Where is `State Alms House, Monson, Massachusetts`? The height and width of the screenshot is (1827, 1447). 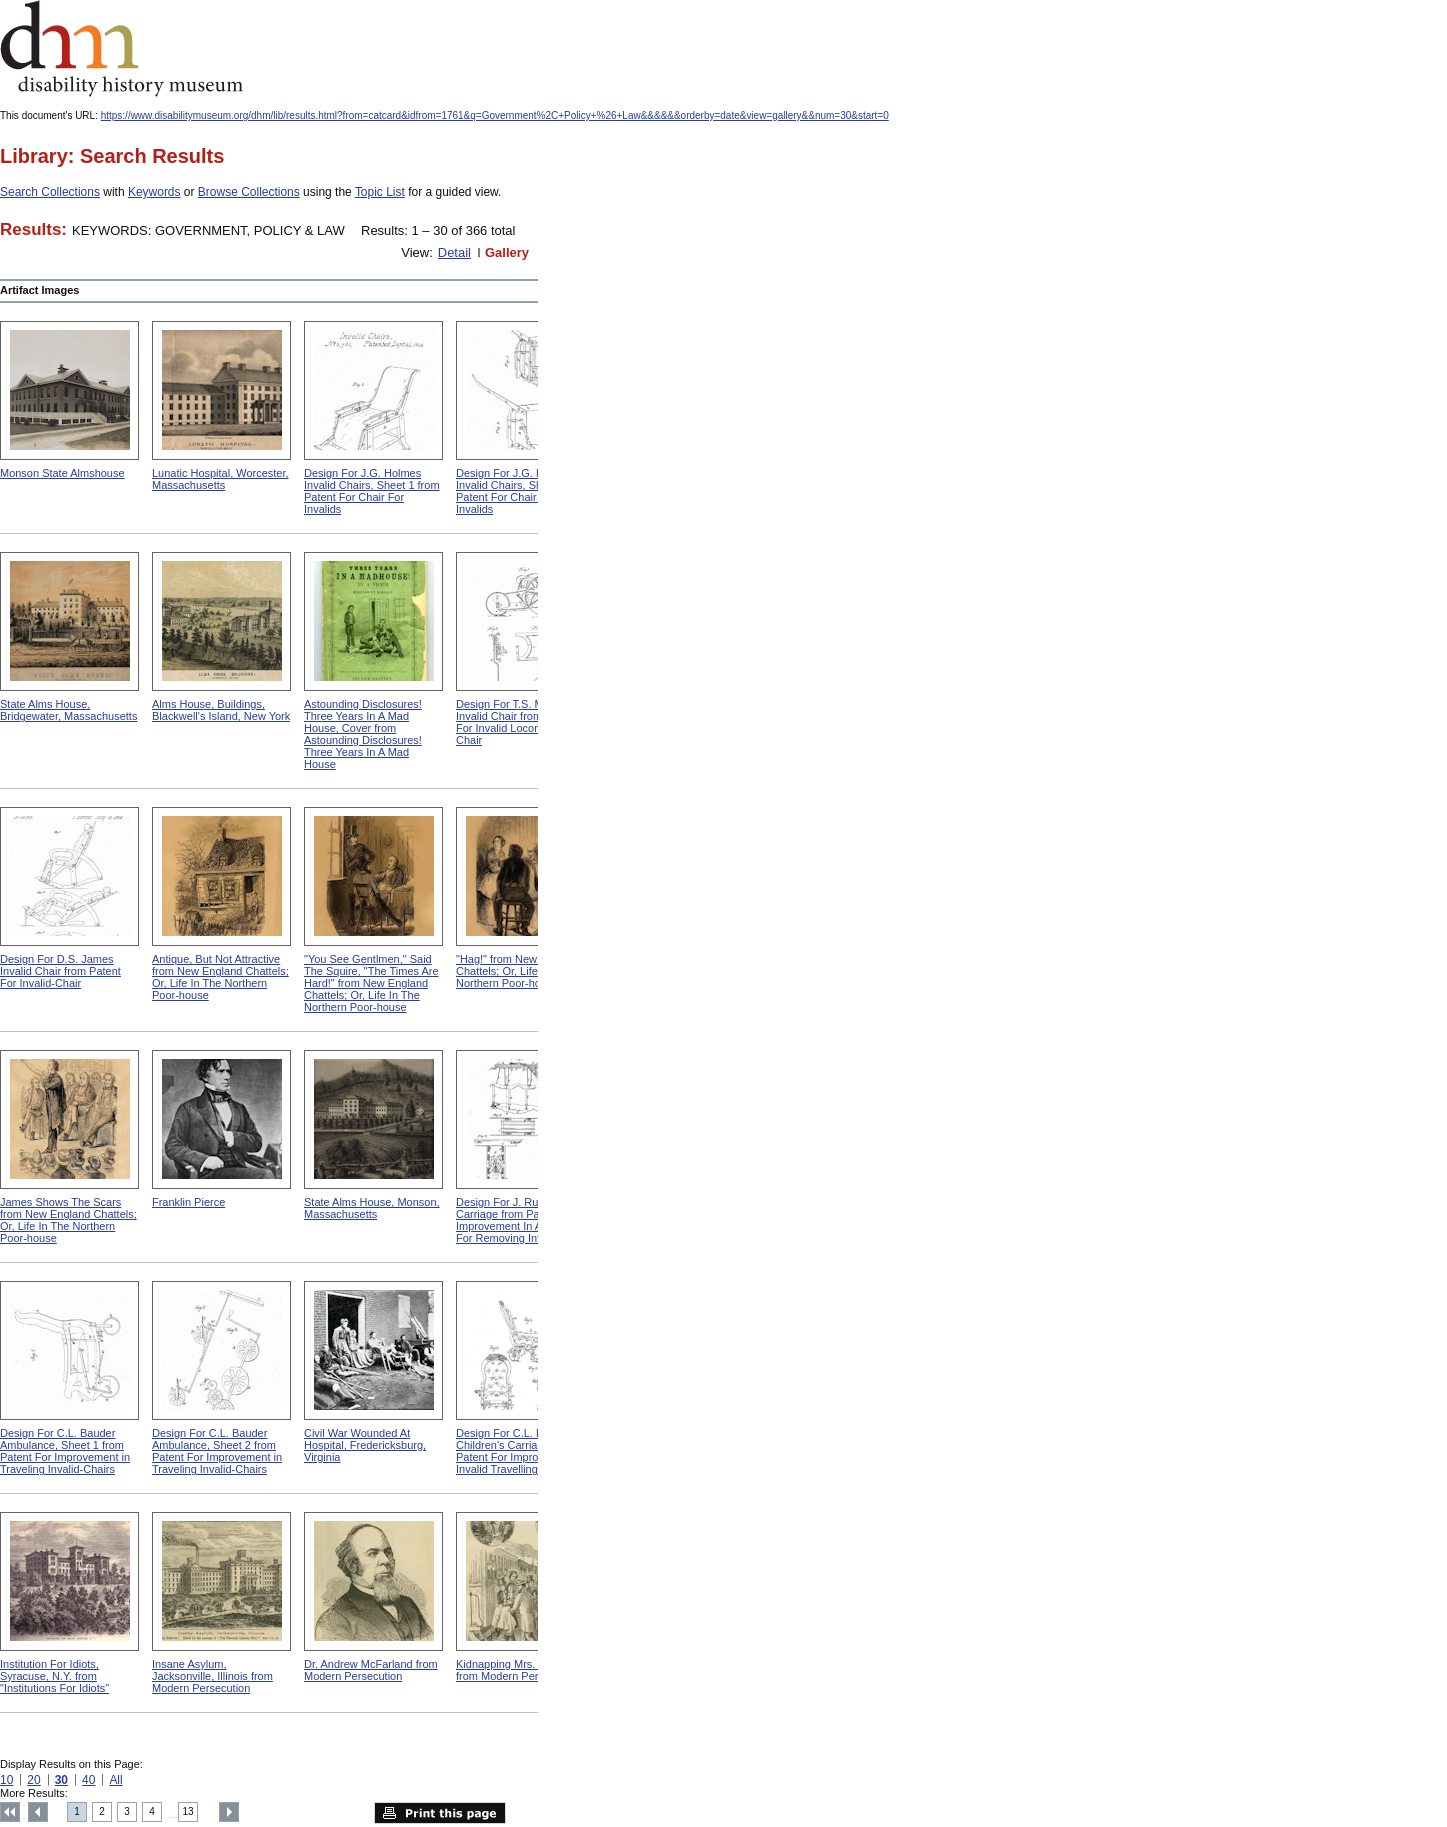 State Alms House, Monson, Massachusetts is located at coordinates (372, 1208).